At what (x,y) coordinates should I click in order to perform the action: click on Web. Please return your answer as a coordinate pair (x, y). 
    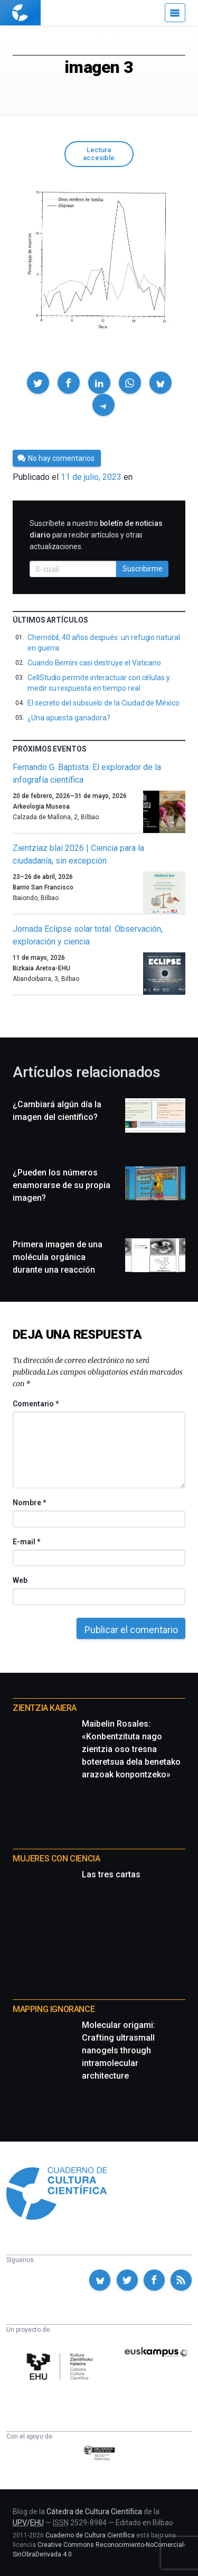
    Looking at the image, I should click on (20, 1580).